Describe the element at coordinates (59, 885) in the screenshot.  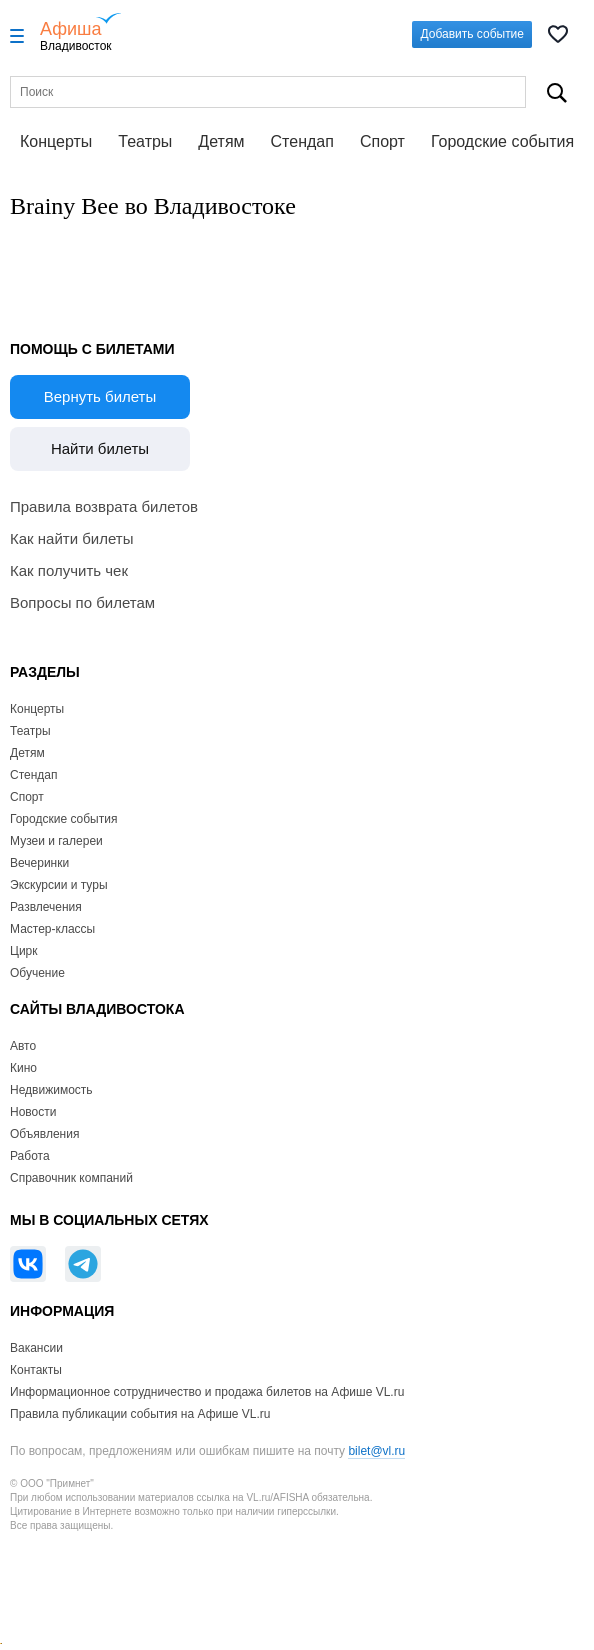
I see `Экскурсии и туры` at that location.